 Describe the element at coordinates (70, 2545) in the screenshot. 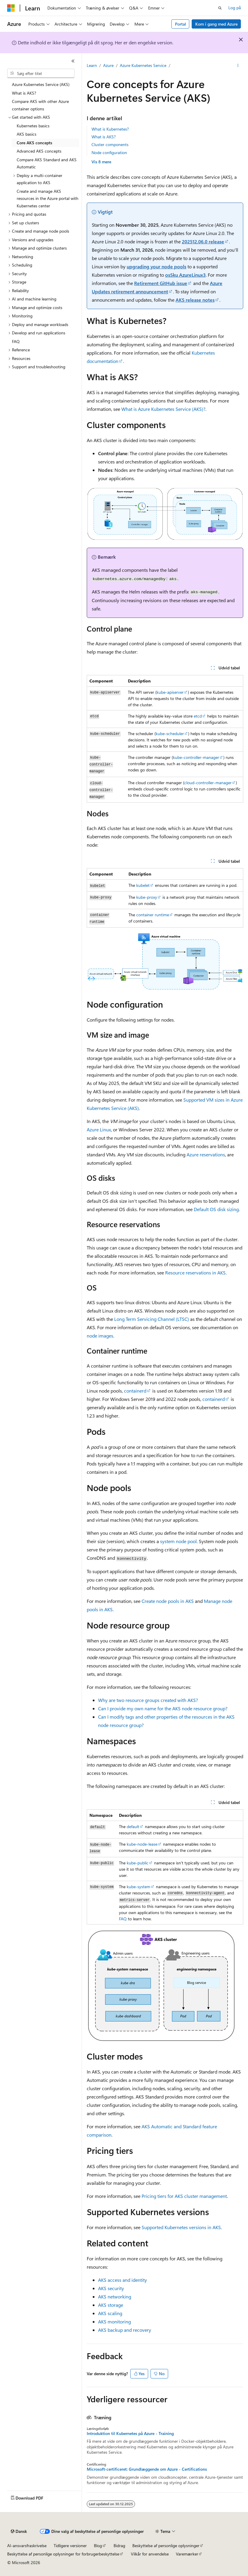

I see `Tidligere versioner` at that location.